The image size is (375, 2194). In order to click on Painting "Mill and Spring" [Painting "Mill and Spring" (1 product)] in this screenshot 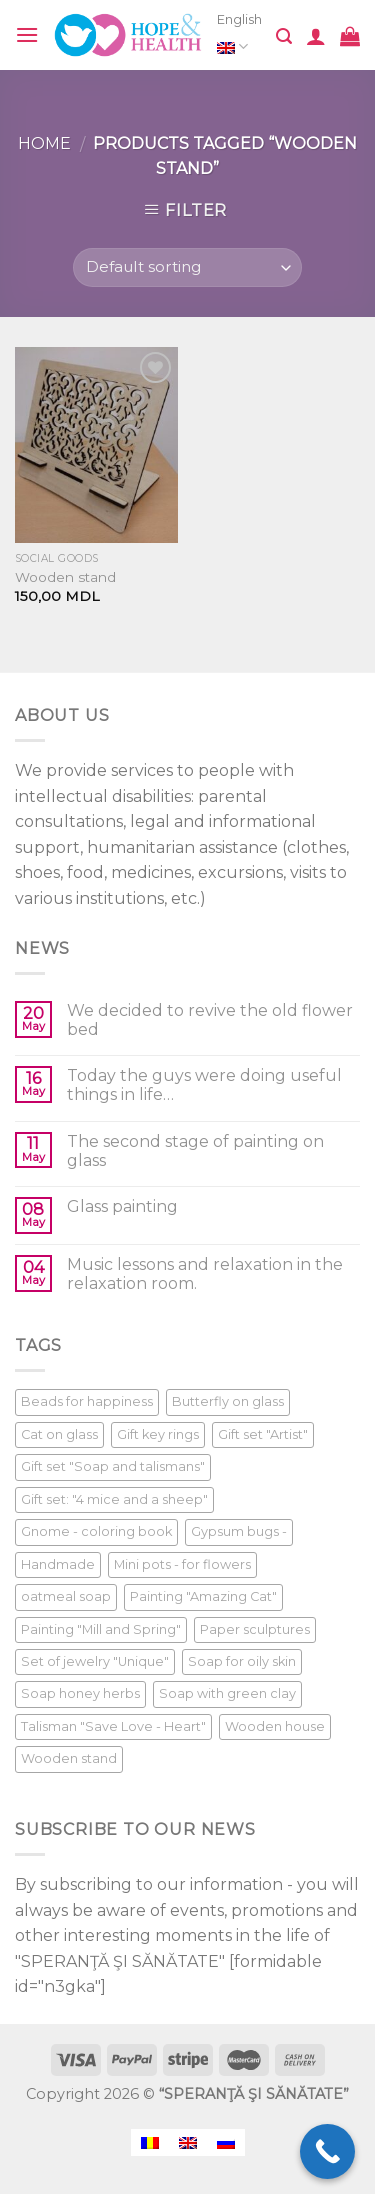, I will do `click(101, 1629)`.